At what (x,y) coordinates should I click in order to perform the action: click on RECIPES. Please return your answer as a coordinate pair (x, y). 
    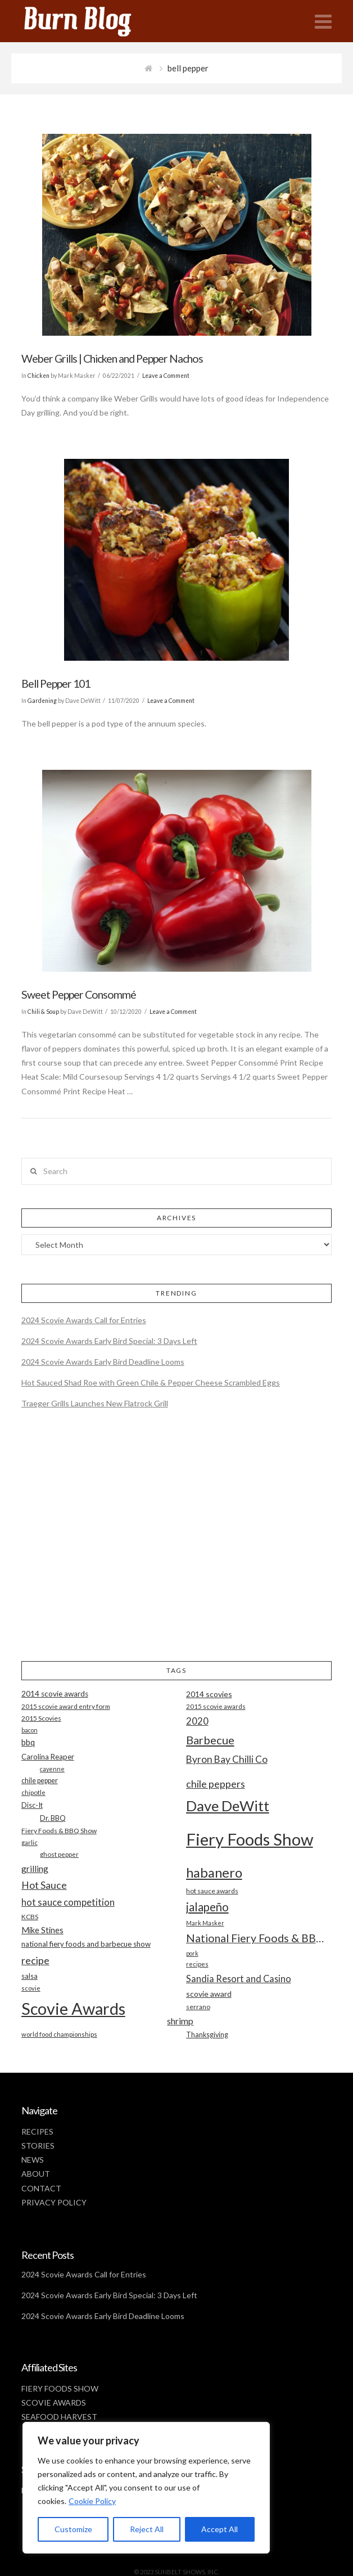
    Looking at the image, I should click on (37, 2131).